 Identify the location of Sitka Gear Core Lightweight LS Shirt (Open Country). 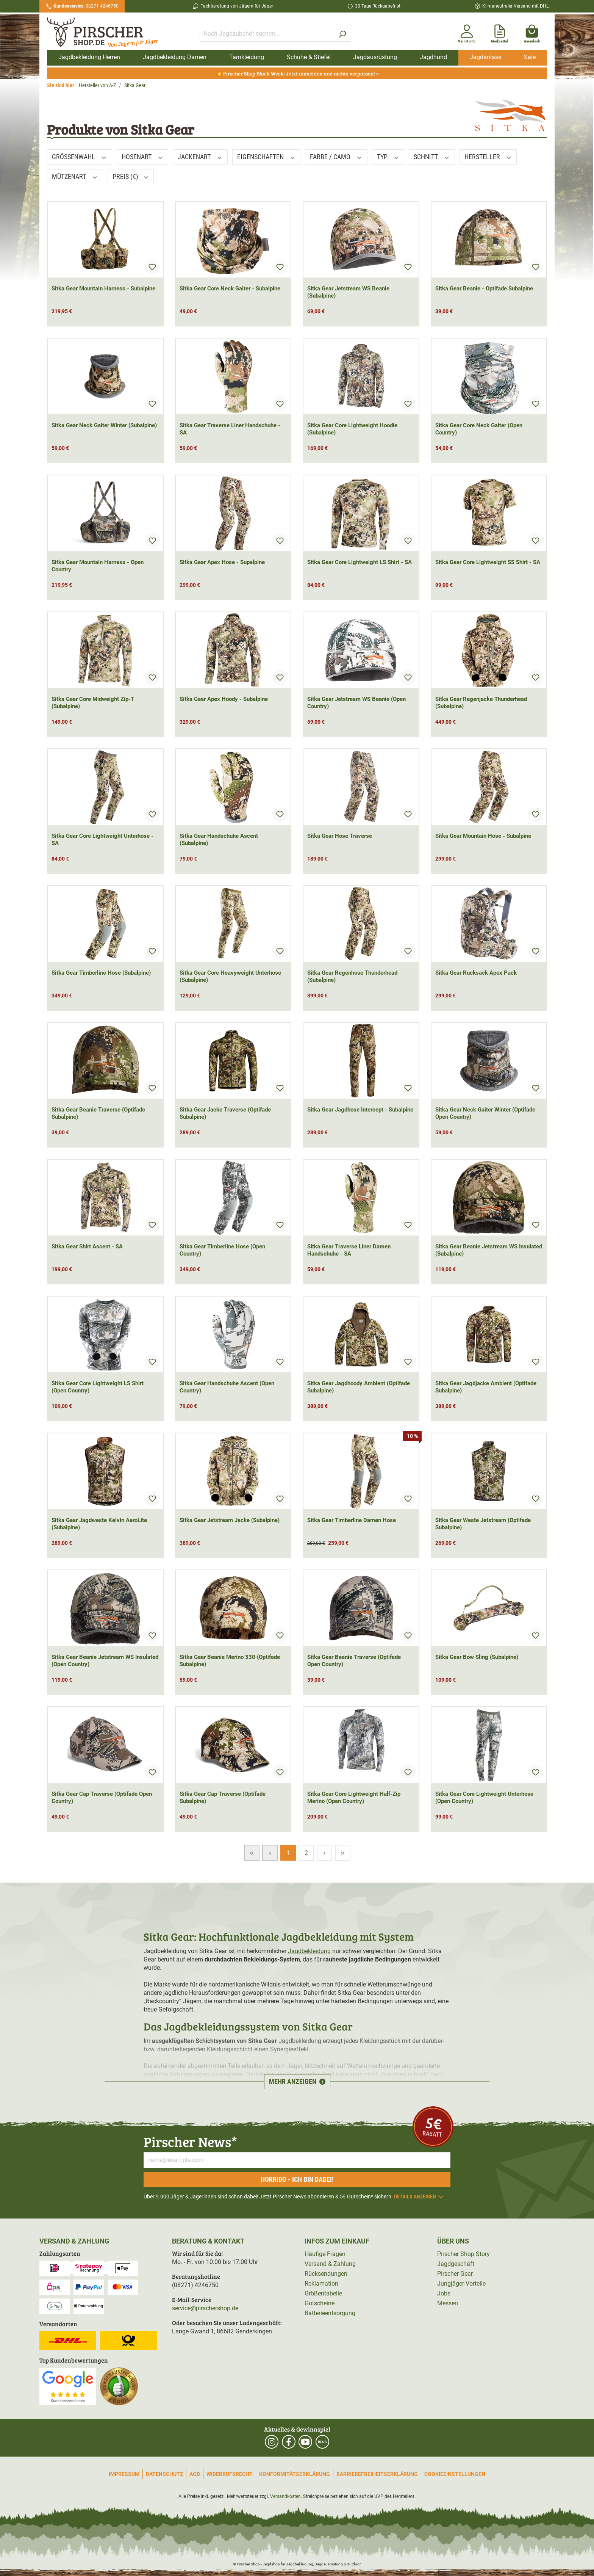
(98, 1387).